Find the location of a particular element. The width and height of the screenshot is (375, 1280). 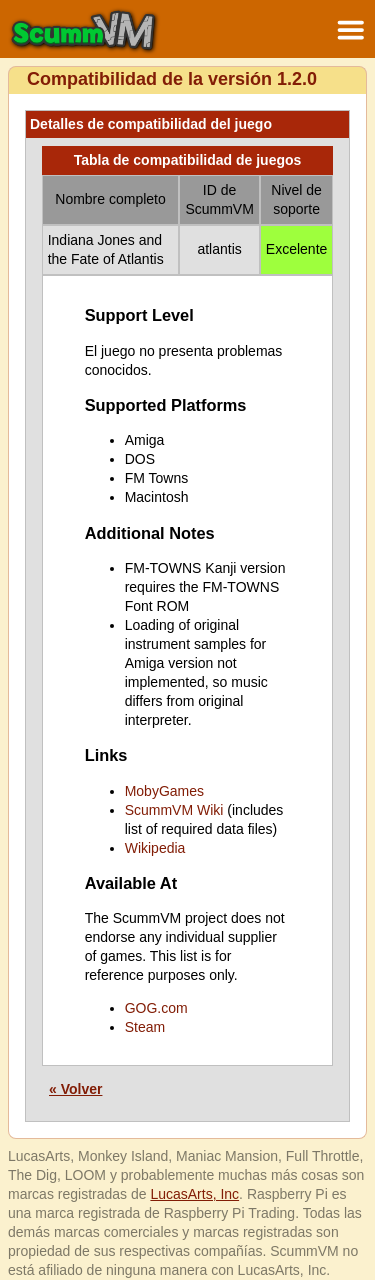

Steam is located at coordinates (145, 1027).